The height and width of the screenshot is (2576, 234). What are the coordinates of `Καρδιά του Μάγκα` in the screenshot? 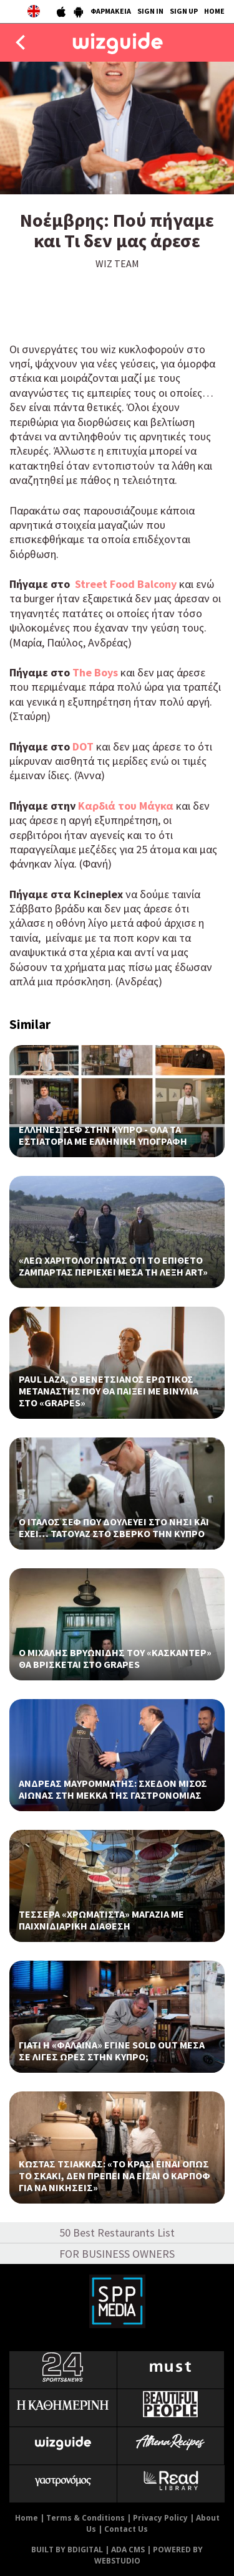 It's located at (124, 805).